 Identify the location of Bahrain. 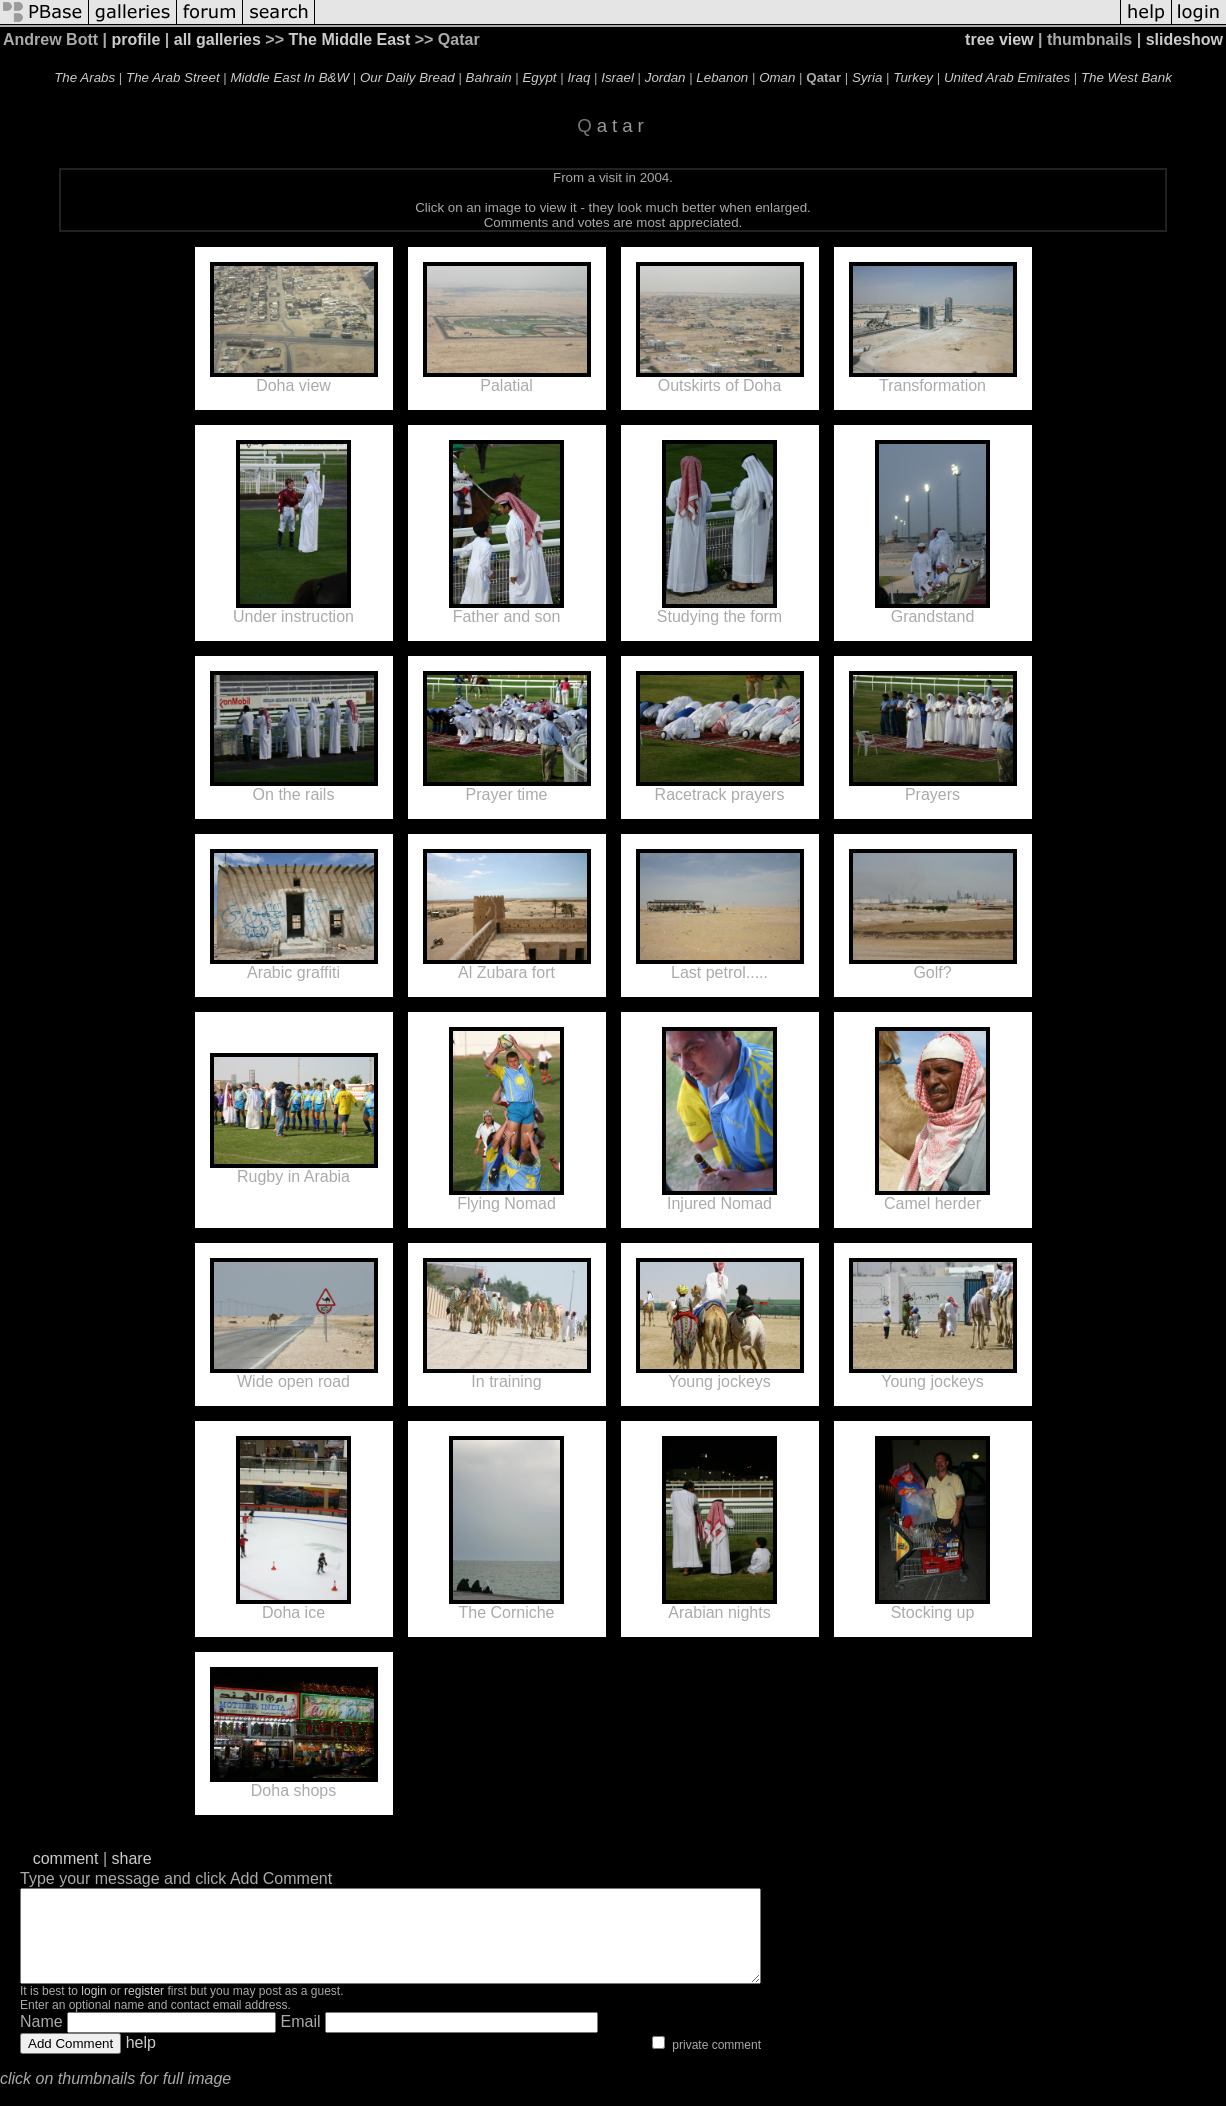
(489, 77).